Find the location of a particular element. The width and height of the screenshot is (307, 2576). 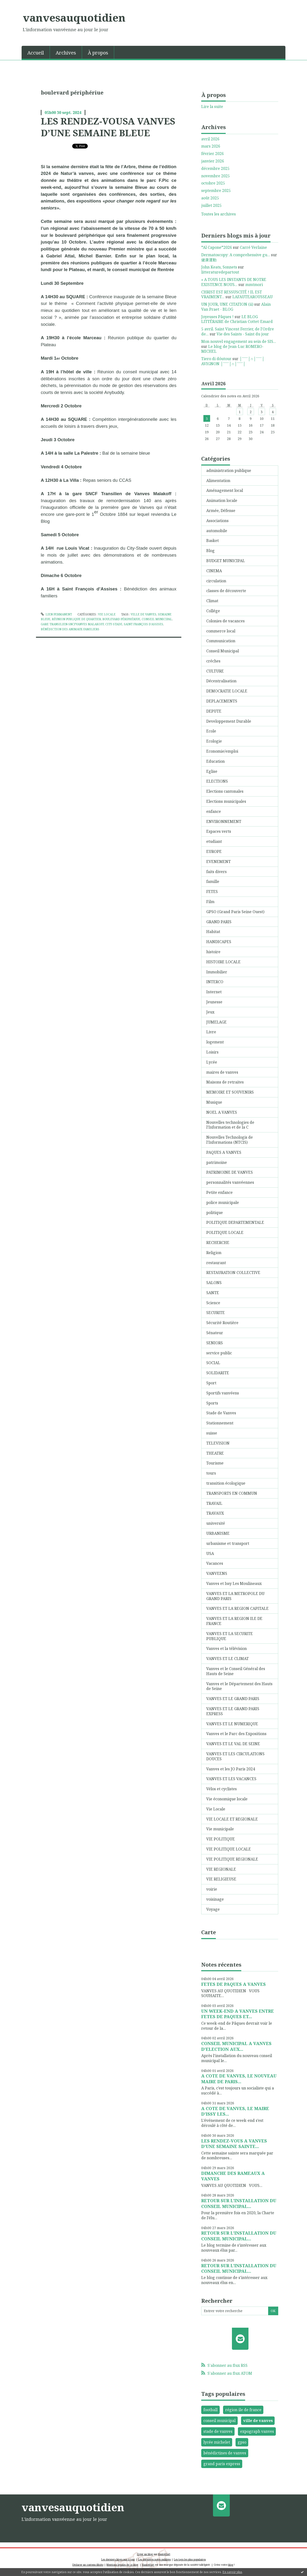

USA is located at coordinates (210, 1553).